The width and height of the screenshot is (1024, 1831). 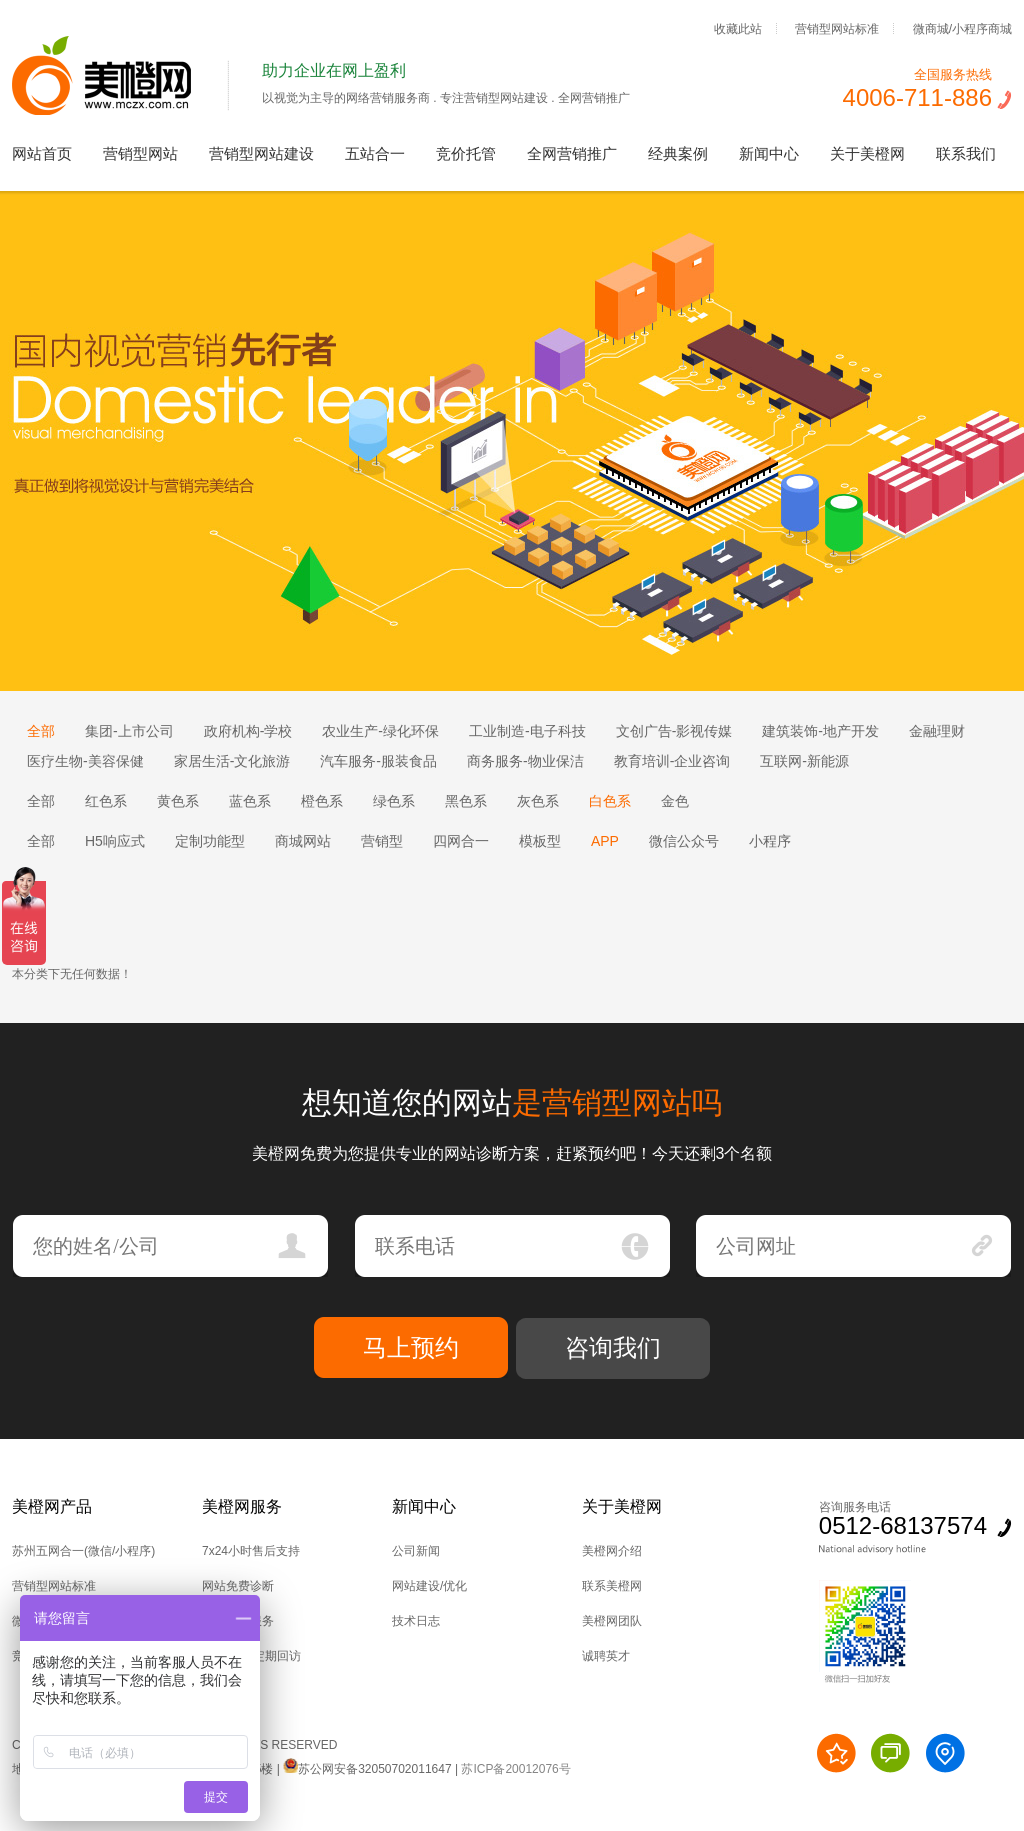 What do you see at coordinates (248, 731) in the screenshot?
I see `政府机构-学校` at bounding box center [248, 731].